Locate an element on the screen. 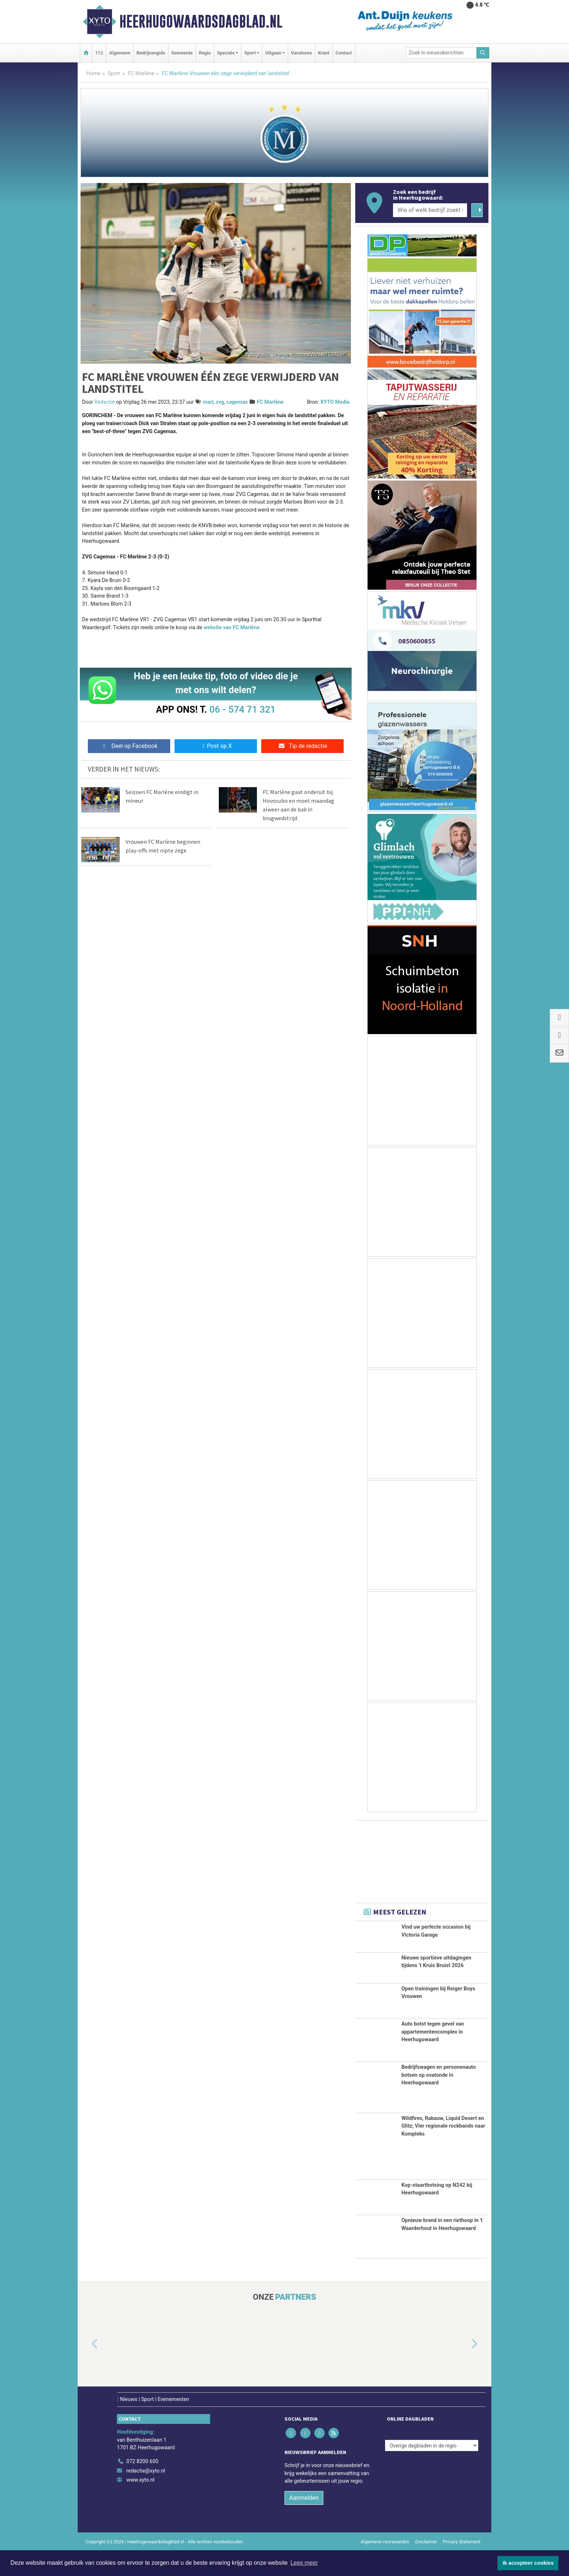 The height and width of the screenshot is (2576, 569). Lees meer [button] is located at coordinates (304, 2563).